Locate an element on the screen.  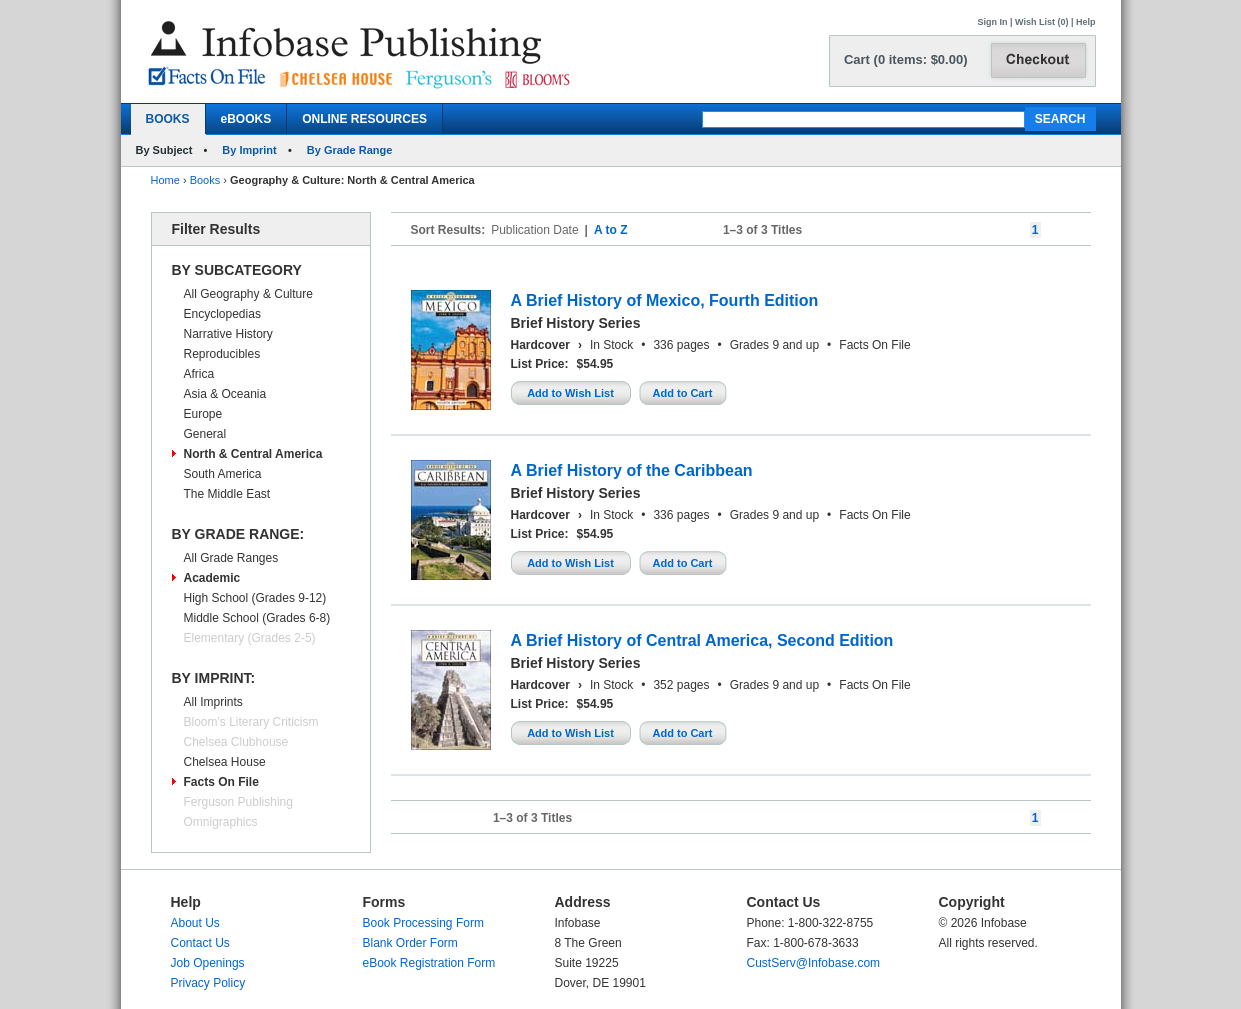
eBook Registration Form is located at coordinates (429, 963).